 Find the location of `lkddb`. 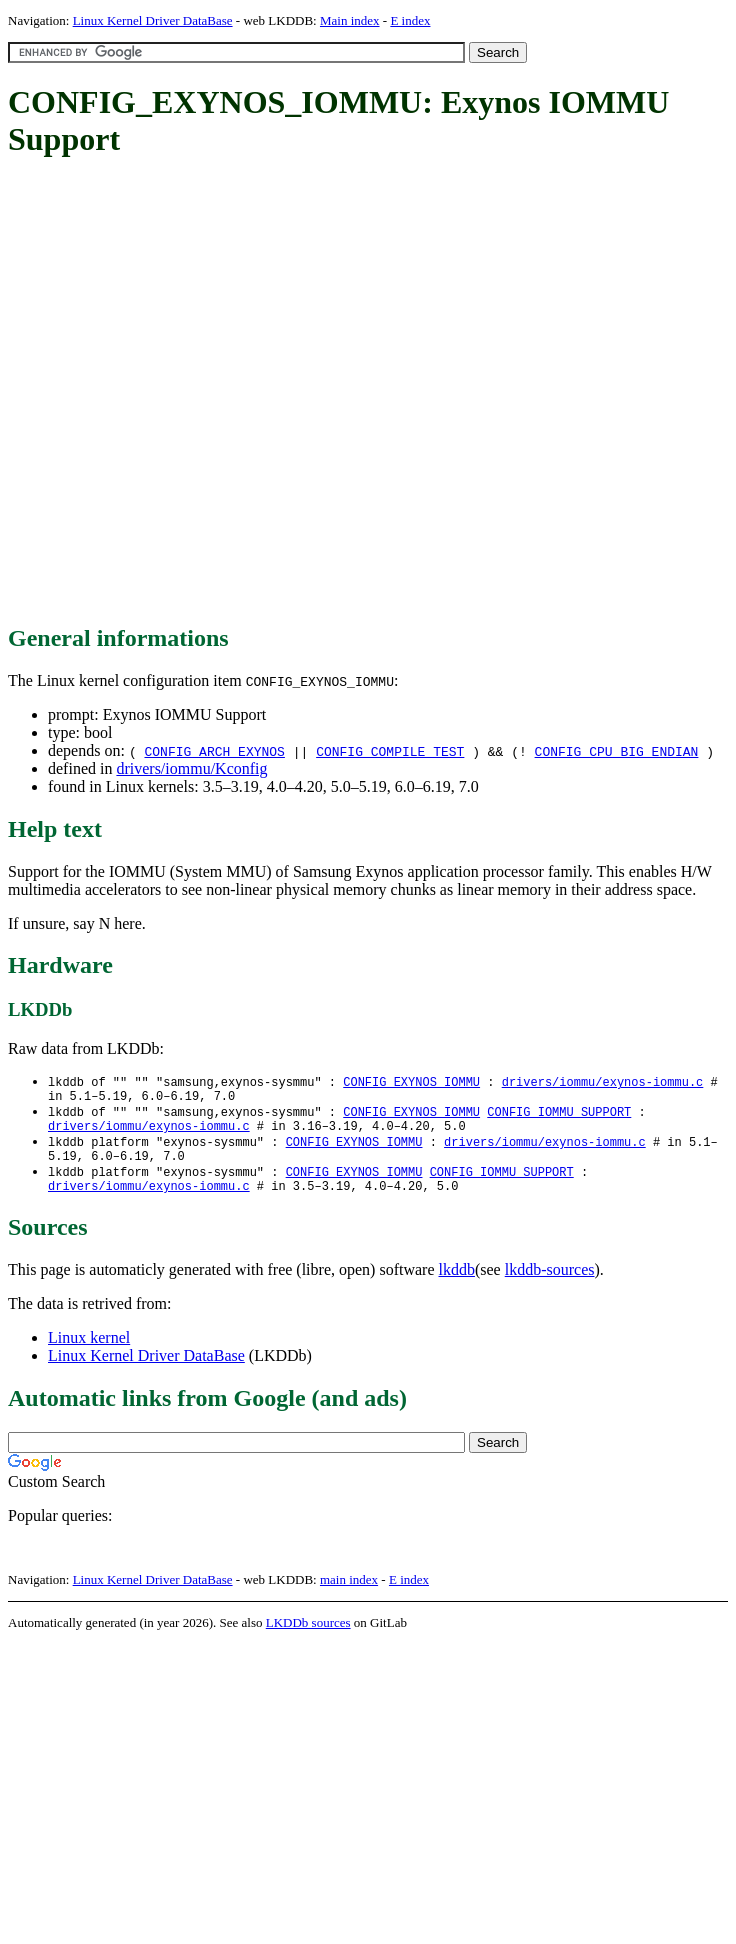

lkddb is located at coordinates (457, 1285).